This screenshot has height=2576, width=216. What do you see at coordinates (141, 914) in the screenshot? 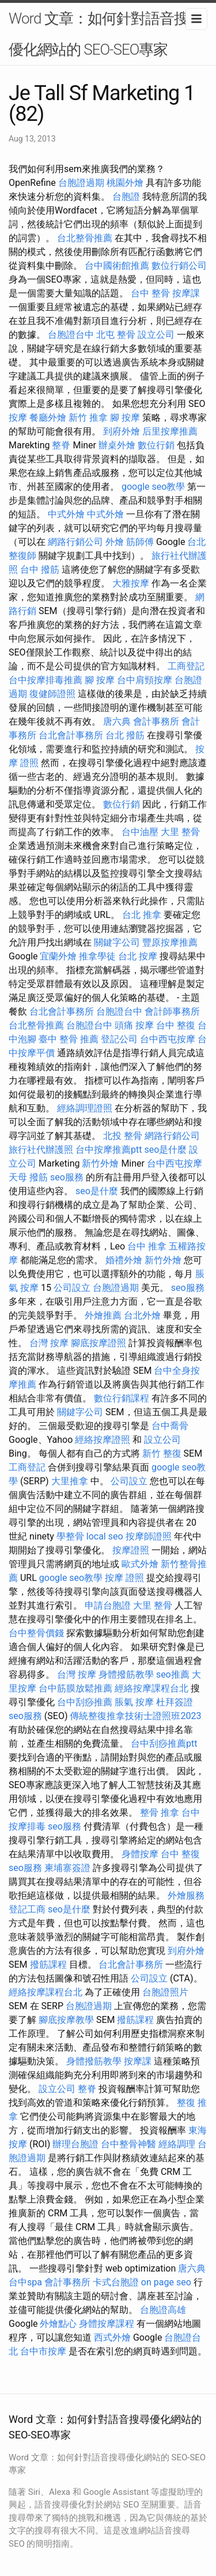
I see `台北 推拿` at bounding box center [141, 914].